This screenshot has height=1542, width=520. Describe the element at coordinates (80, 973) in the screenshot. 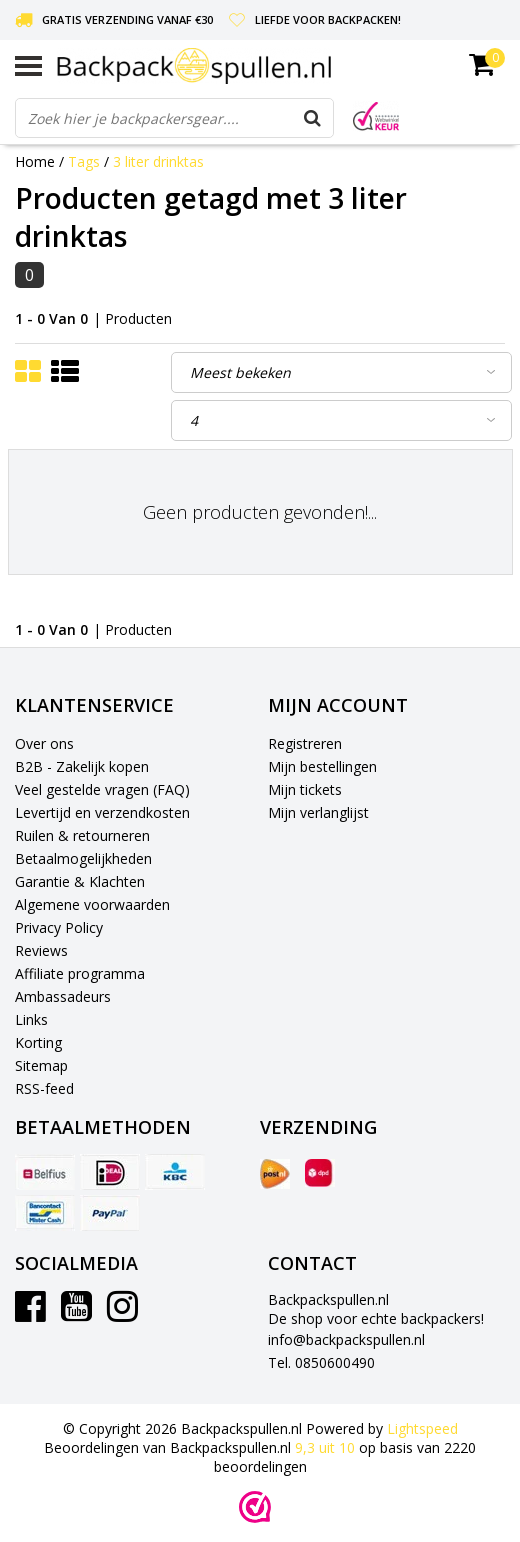

I see `Affiliate programma` at that location.